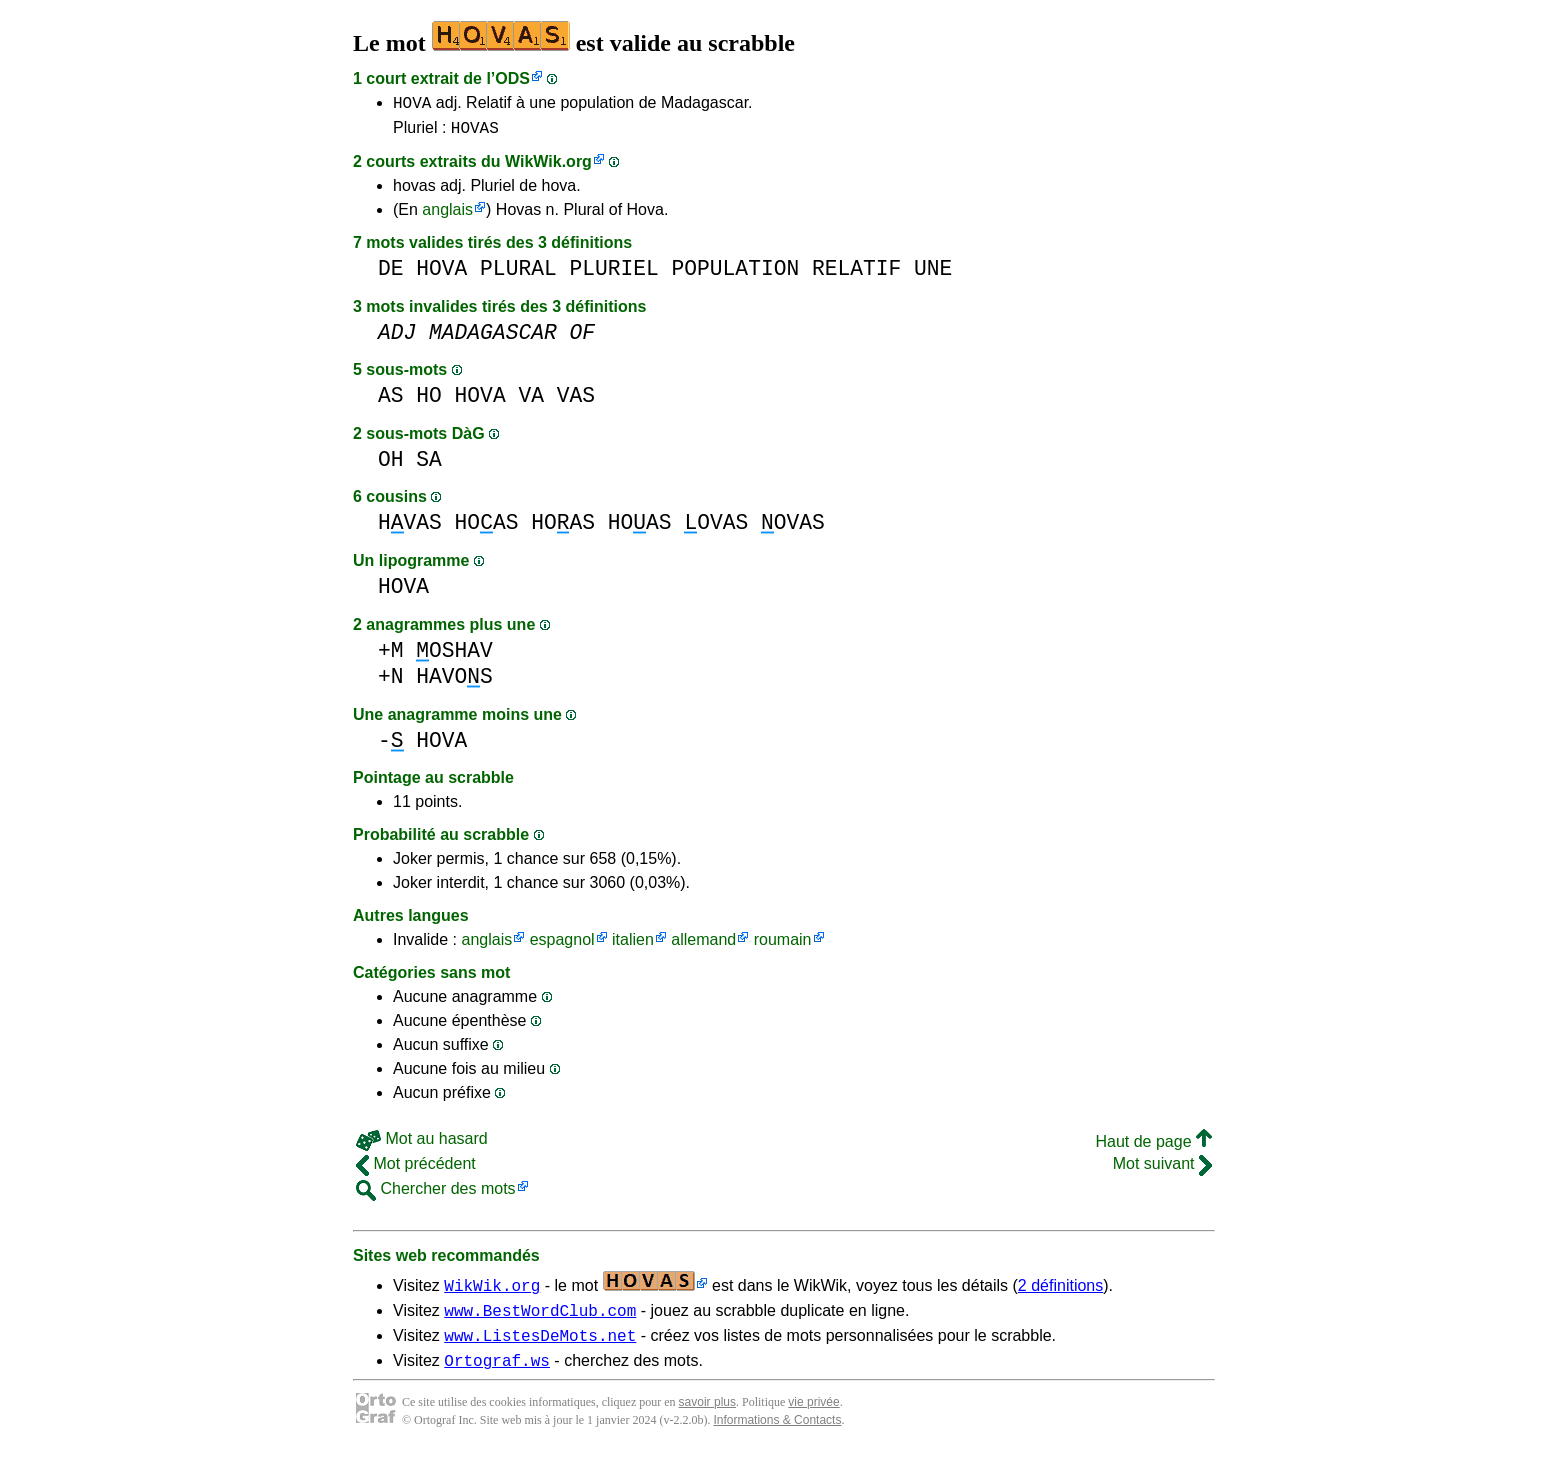  Describe the element at coordinates (540, 1347) in the screenshot. I see `www.ListesDeMots.net` at that location.